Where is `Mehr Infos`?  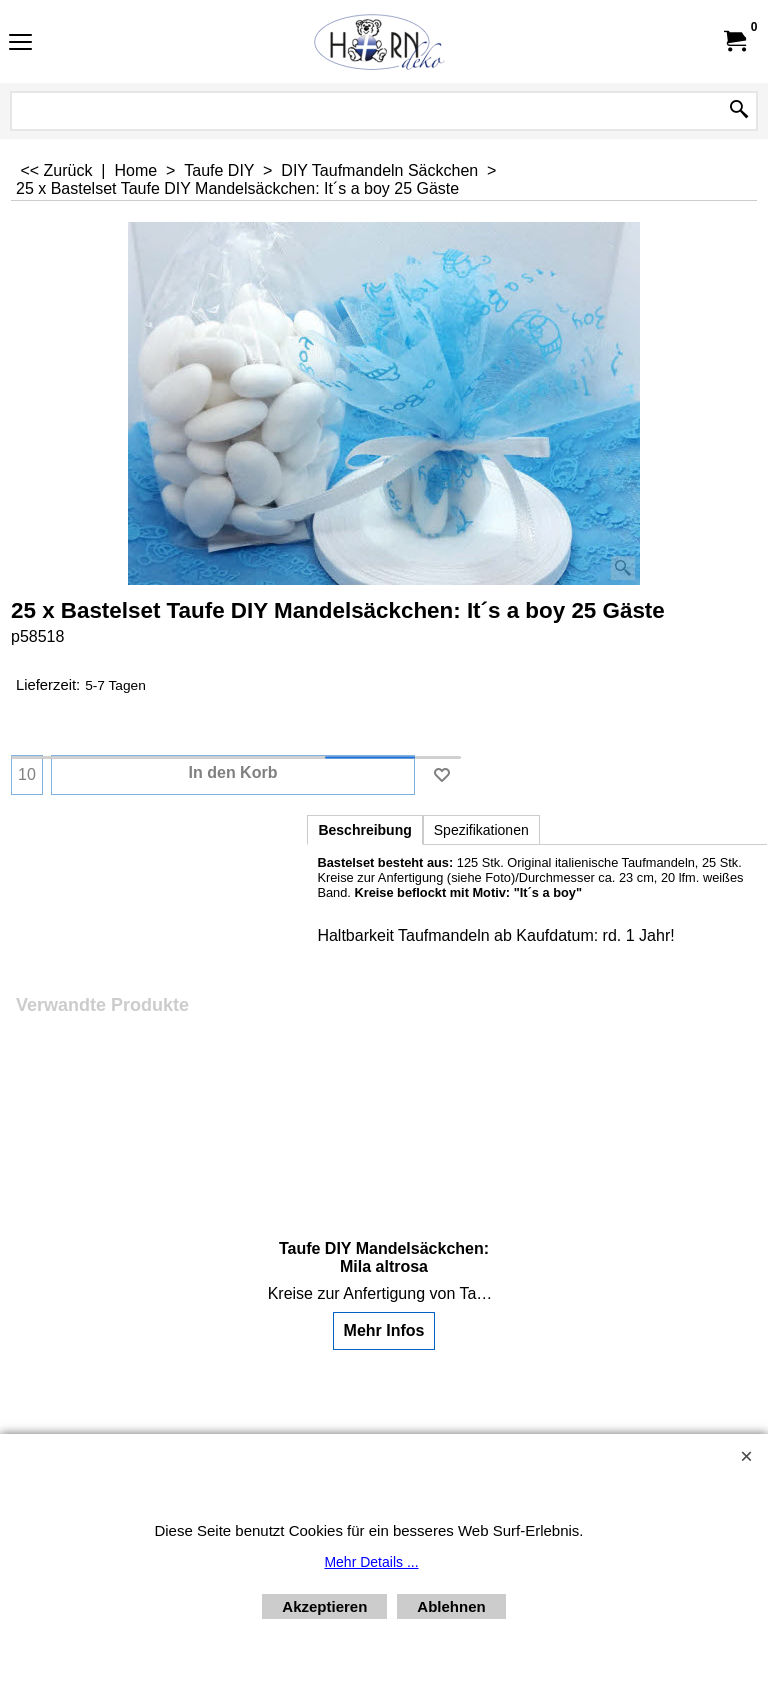 Mehr Infos is located at coordinates (384, 1330).